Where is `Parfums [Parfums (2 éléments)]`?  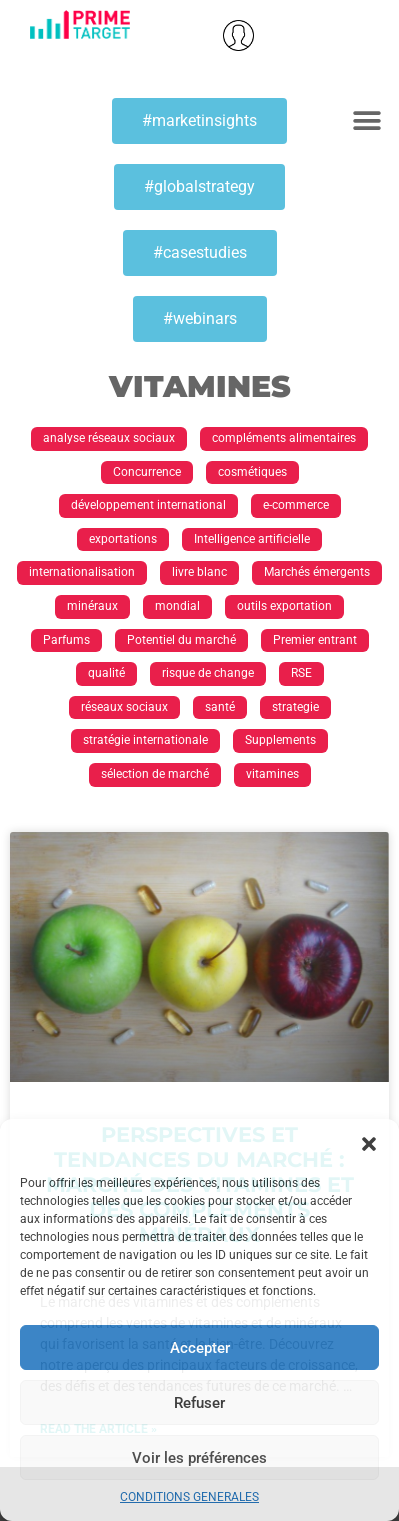
Parfums [Parfums (2 éléments)] is located at coordinates (66, 640).